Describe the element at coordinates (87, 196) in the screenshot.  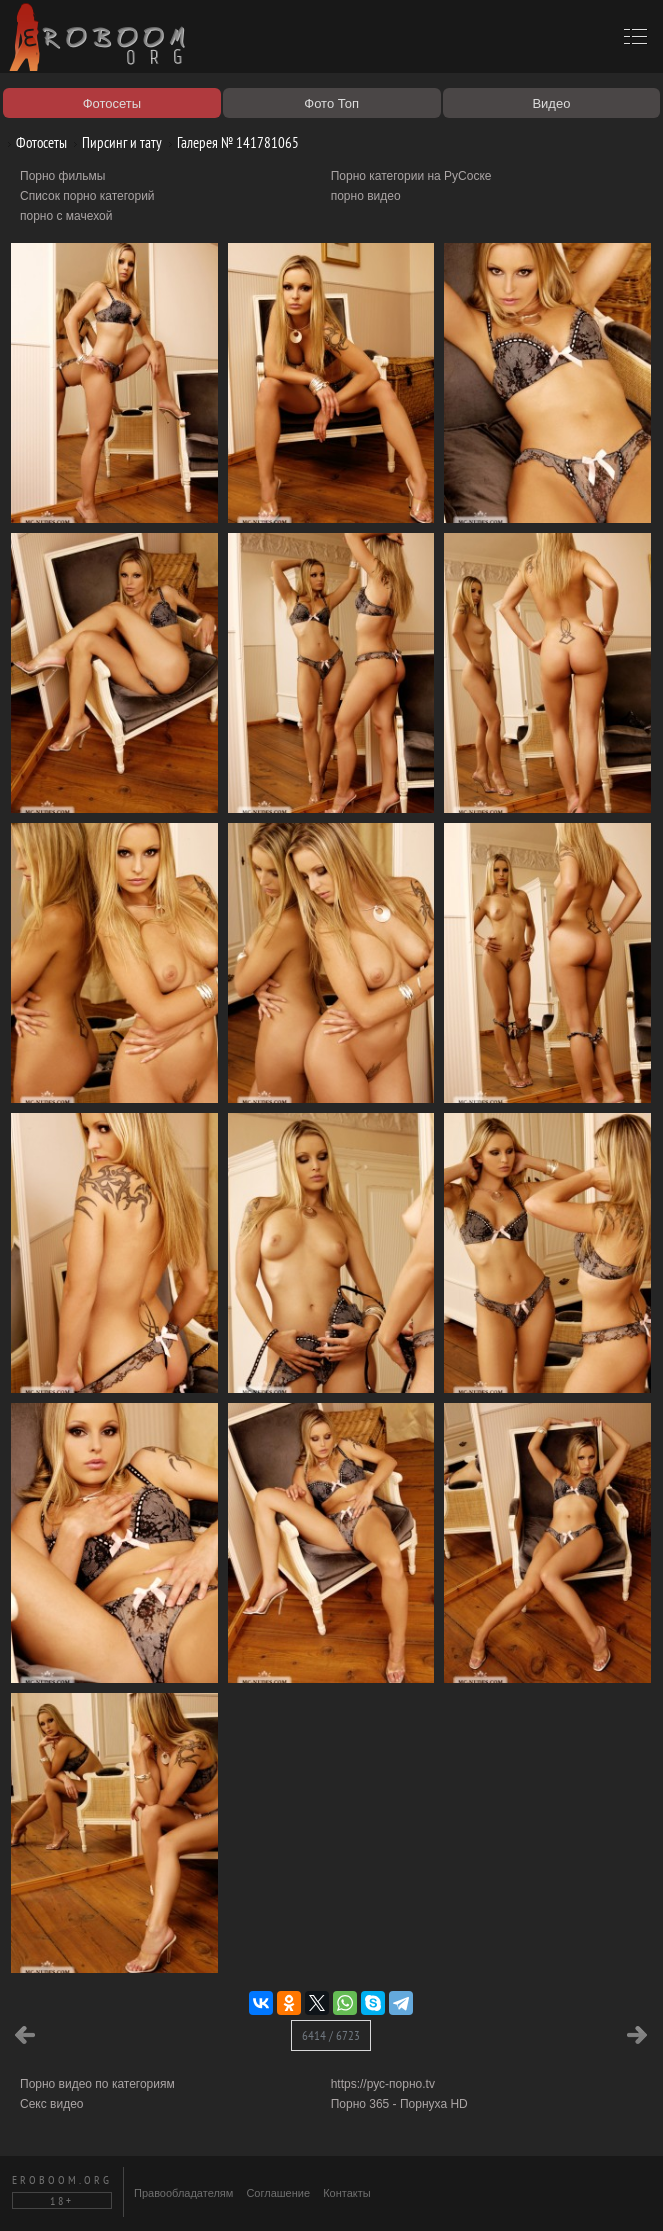
I see `Список порно категорий` at that location.